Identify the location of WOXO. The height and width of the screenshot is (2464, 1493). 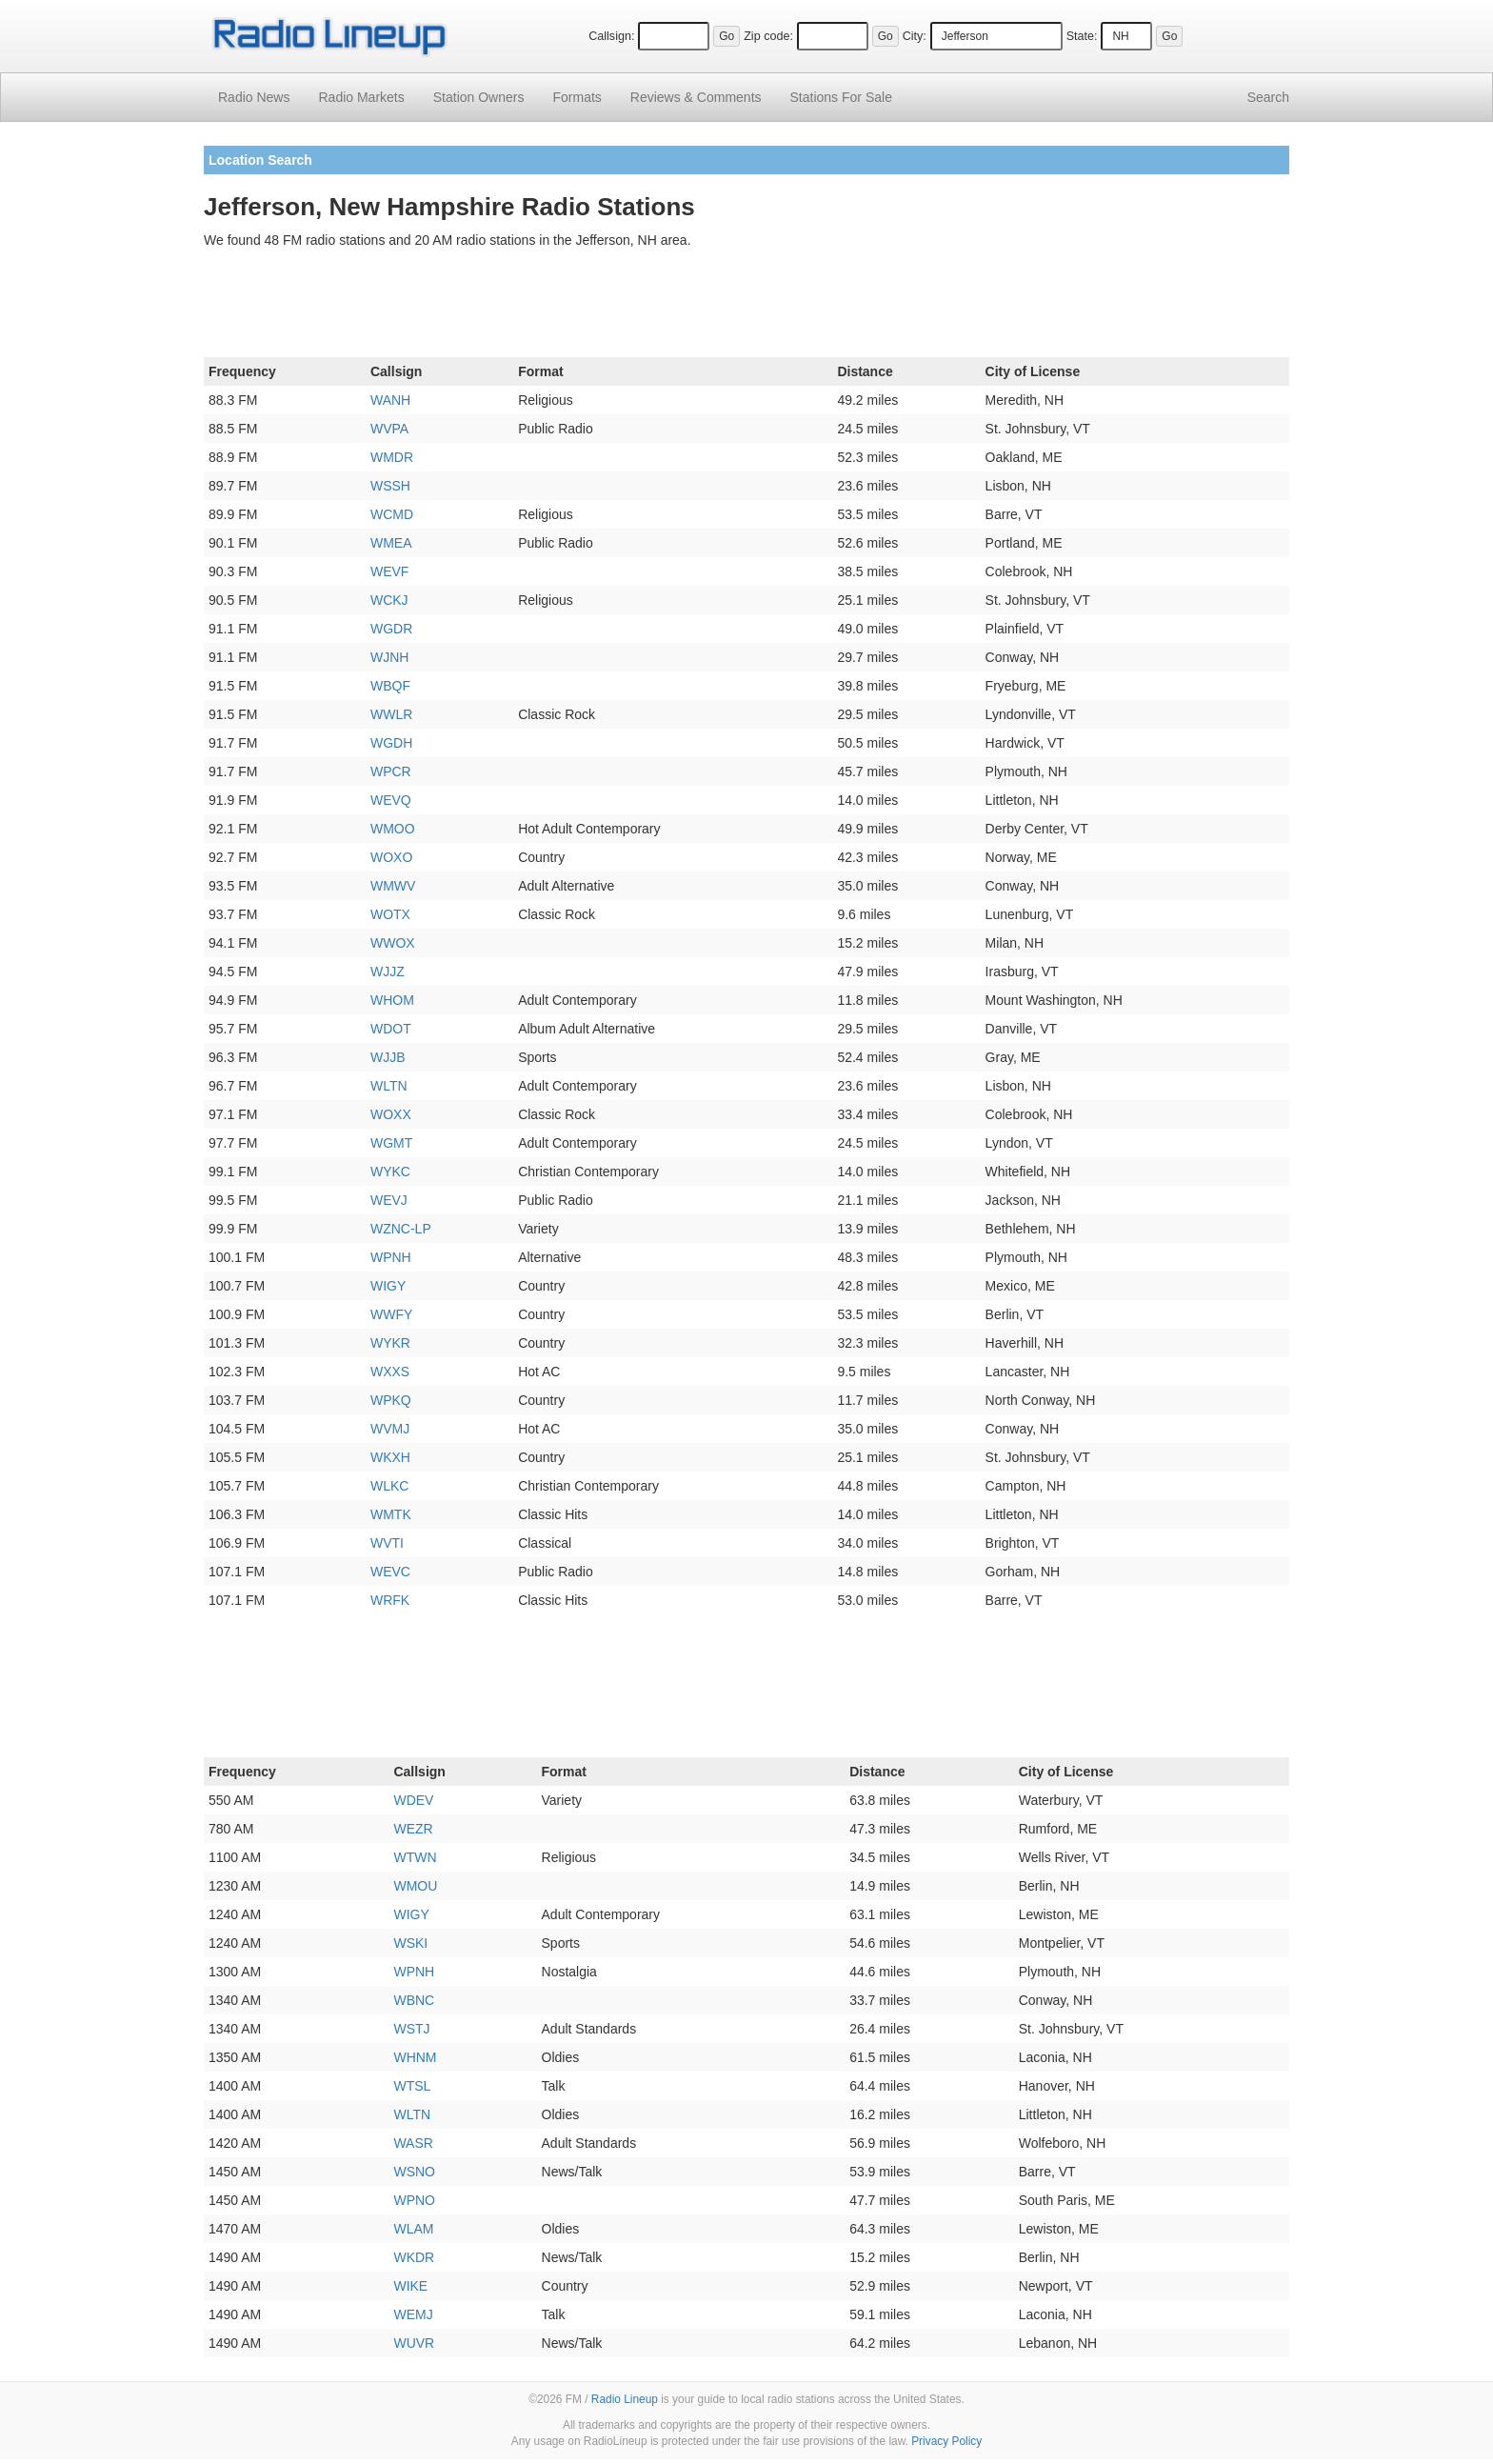
(391, 857).